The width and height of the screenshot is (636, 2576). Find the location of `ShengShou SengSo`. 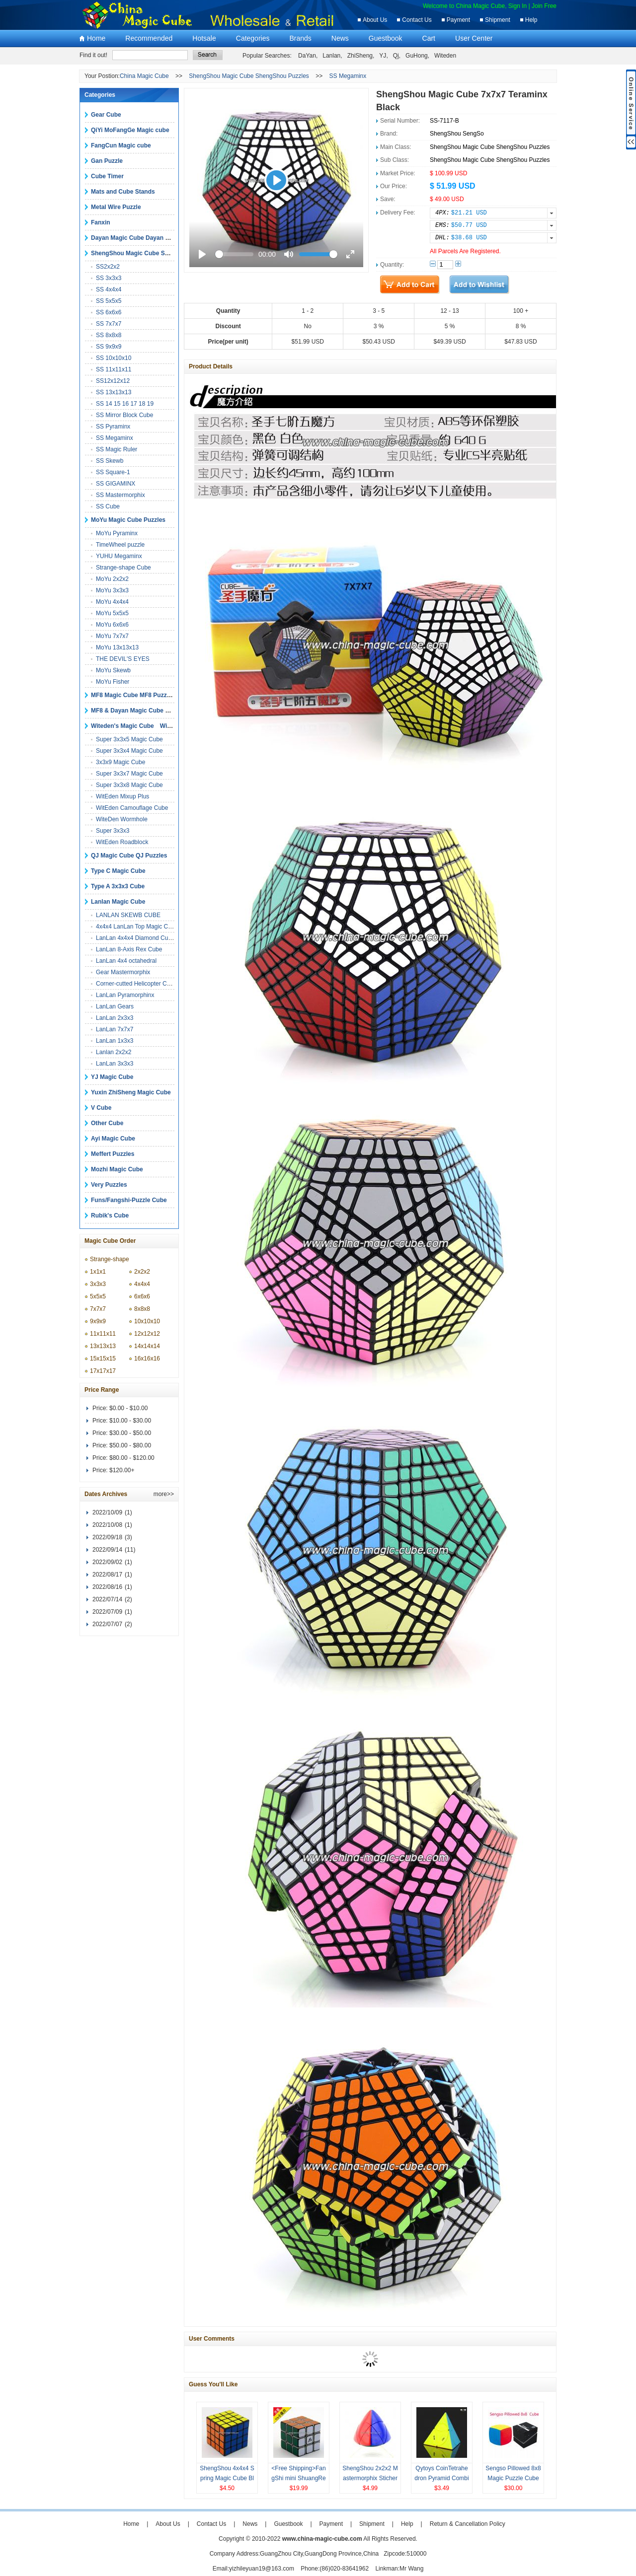

ShengShou SengSo is located at coordinates (457, 133).